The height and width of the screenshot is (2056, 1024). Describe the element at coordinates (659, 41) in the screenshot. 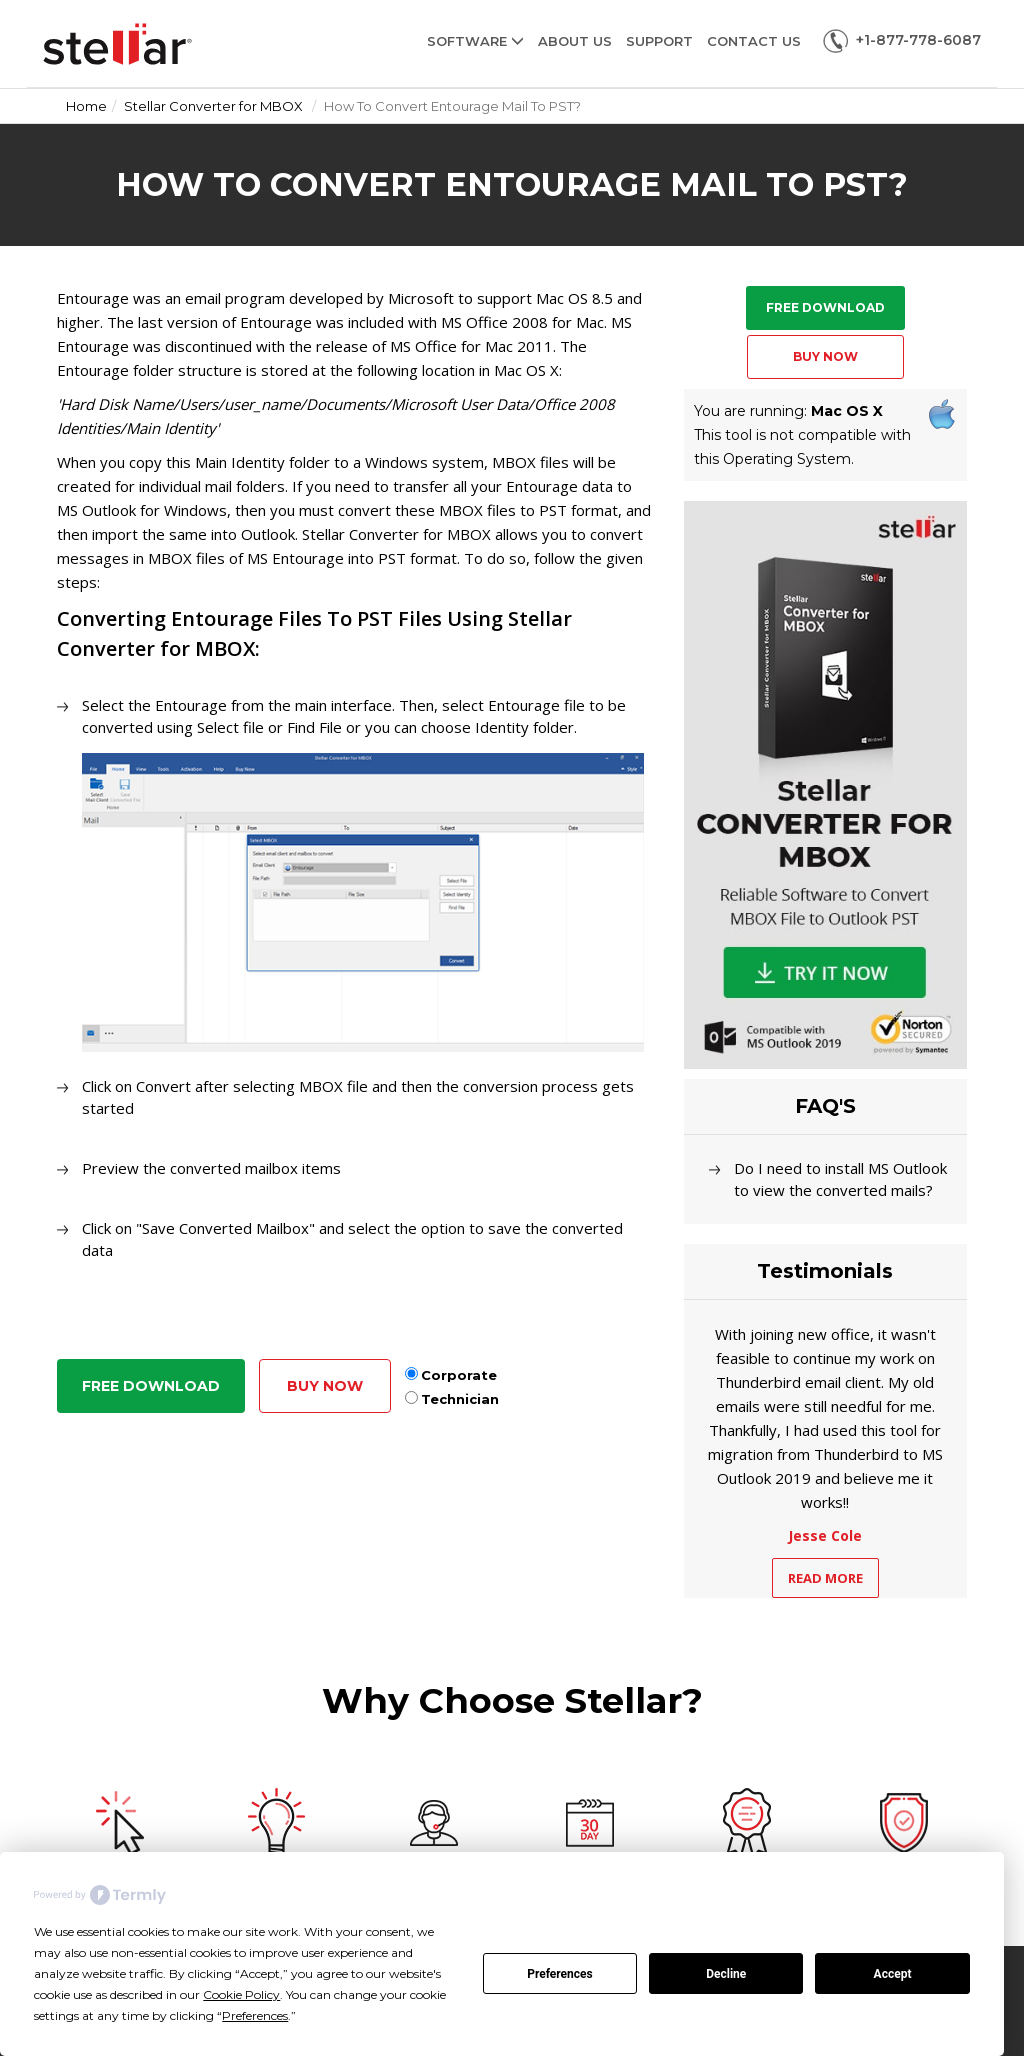

I see `Support` at that location.